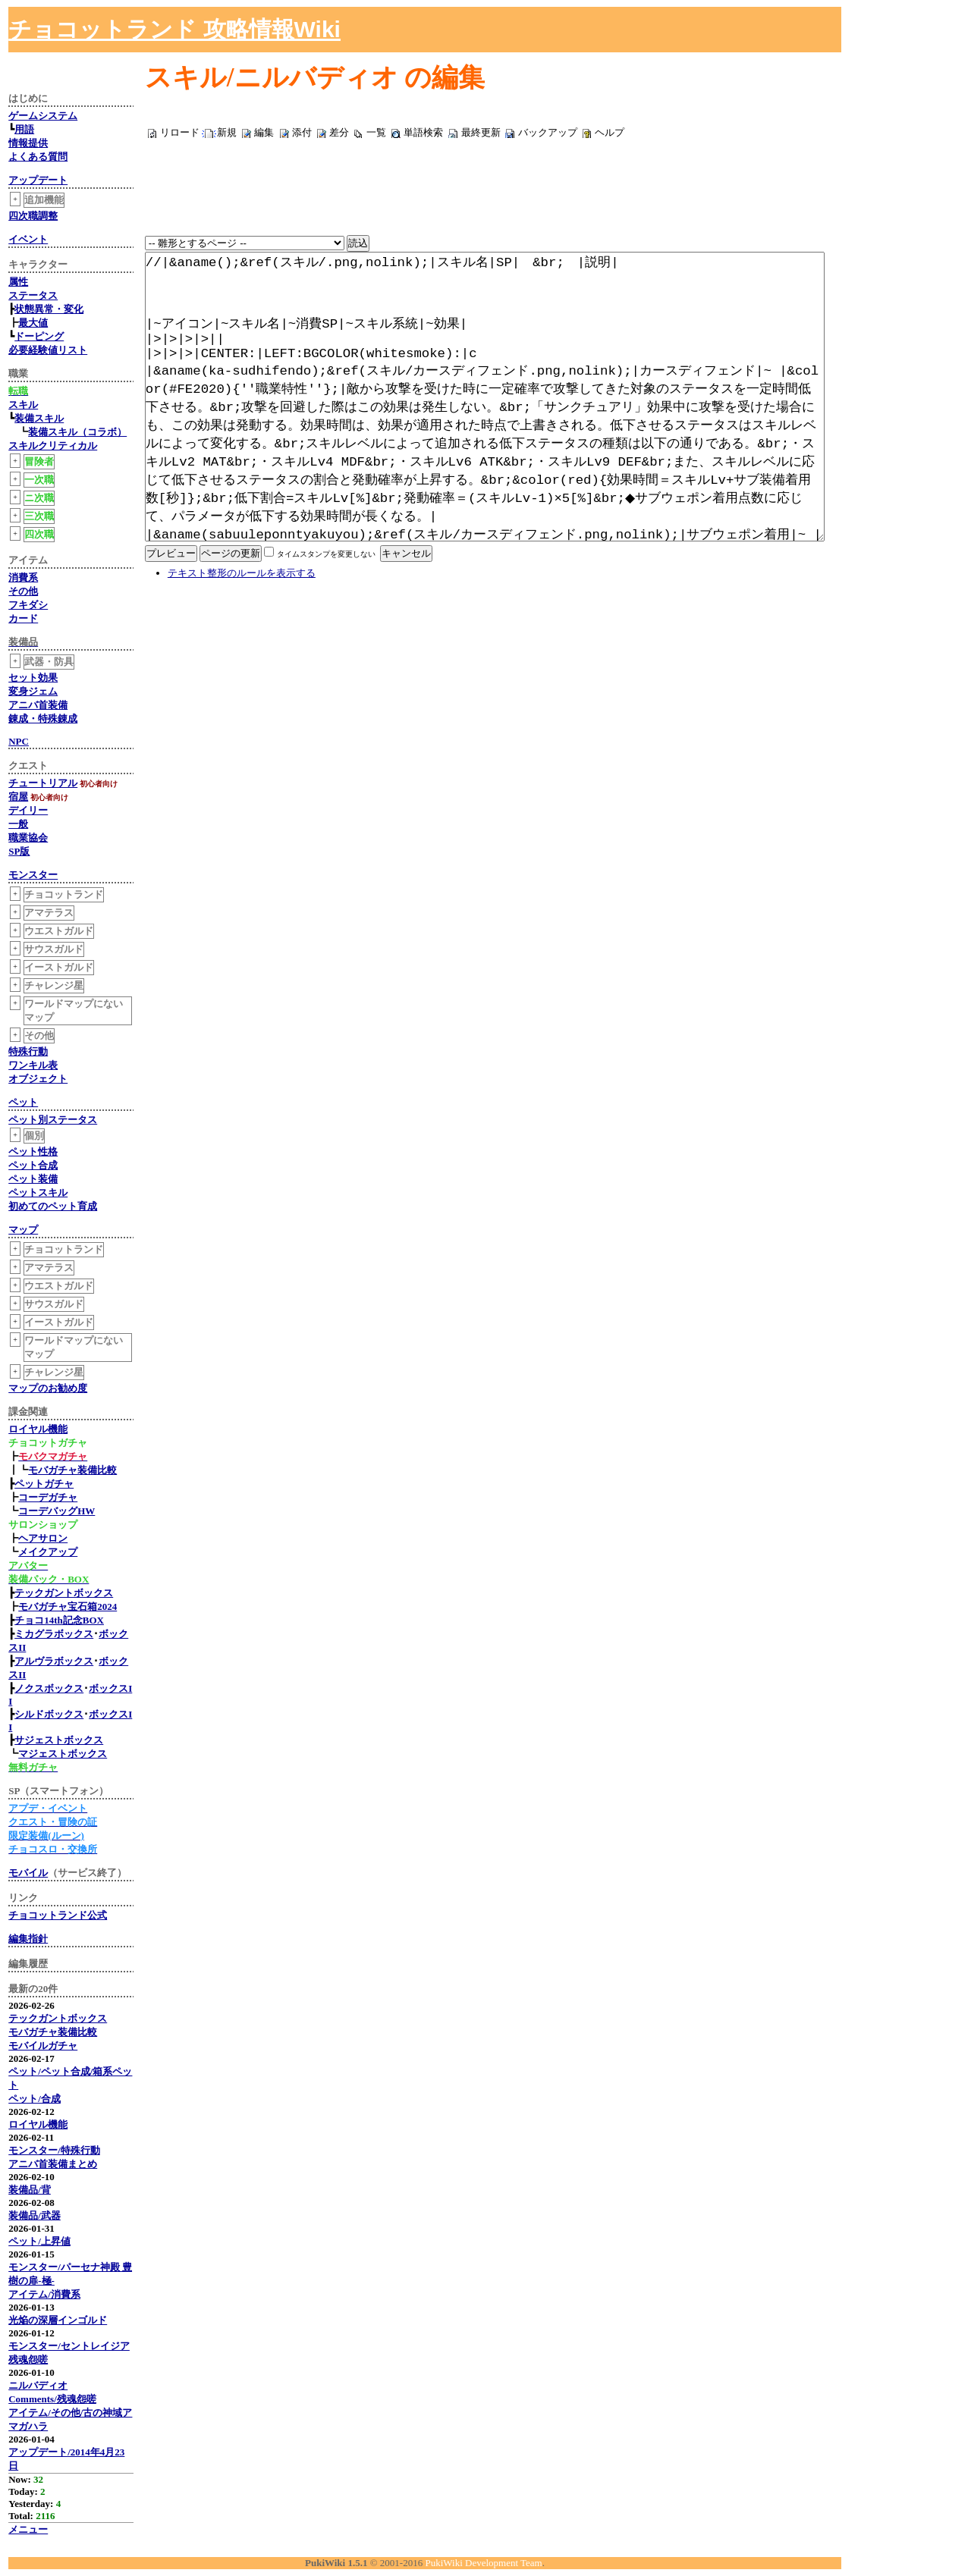  Describe the element at coordinates (23, 591) in the screenshot. I see `その他` at that location.